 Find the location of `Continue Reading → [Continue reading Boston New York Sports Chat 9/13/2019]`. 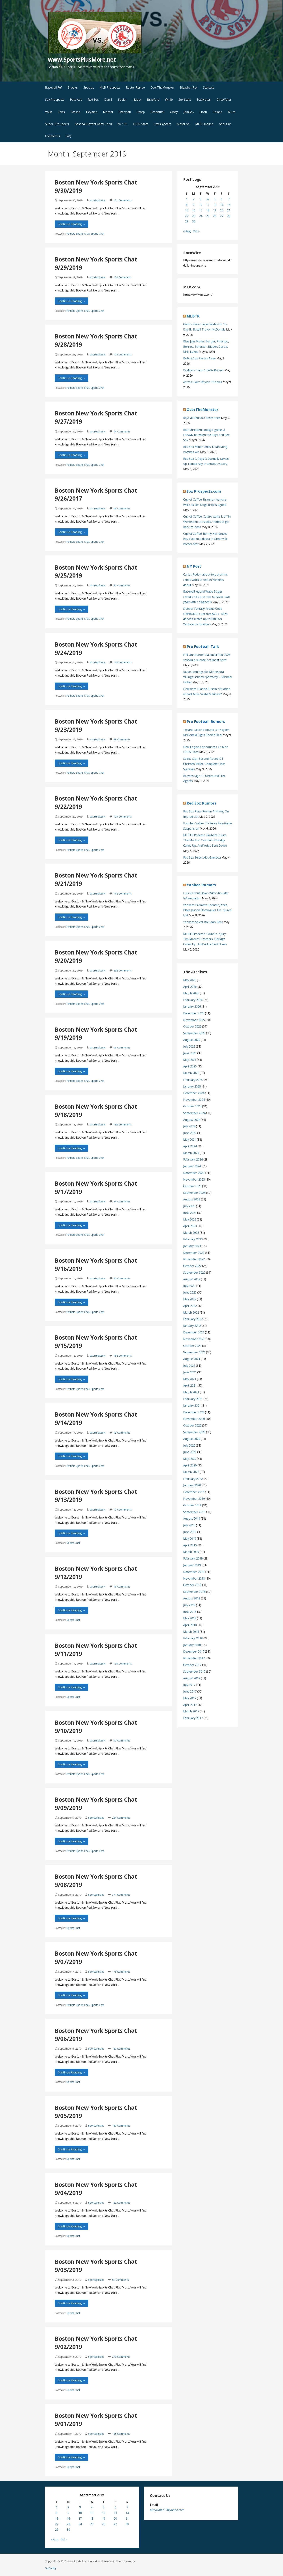

Continue Reading → [Continue reading Boston New York Sports Chat 9/13/2019] is located at coordinates (71, 1533).